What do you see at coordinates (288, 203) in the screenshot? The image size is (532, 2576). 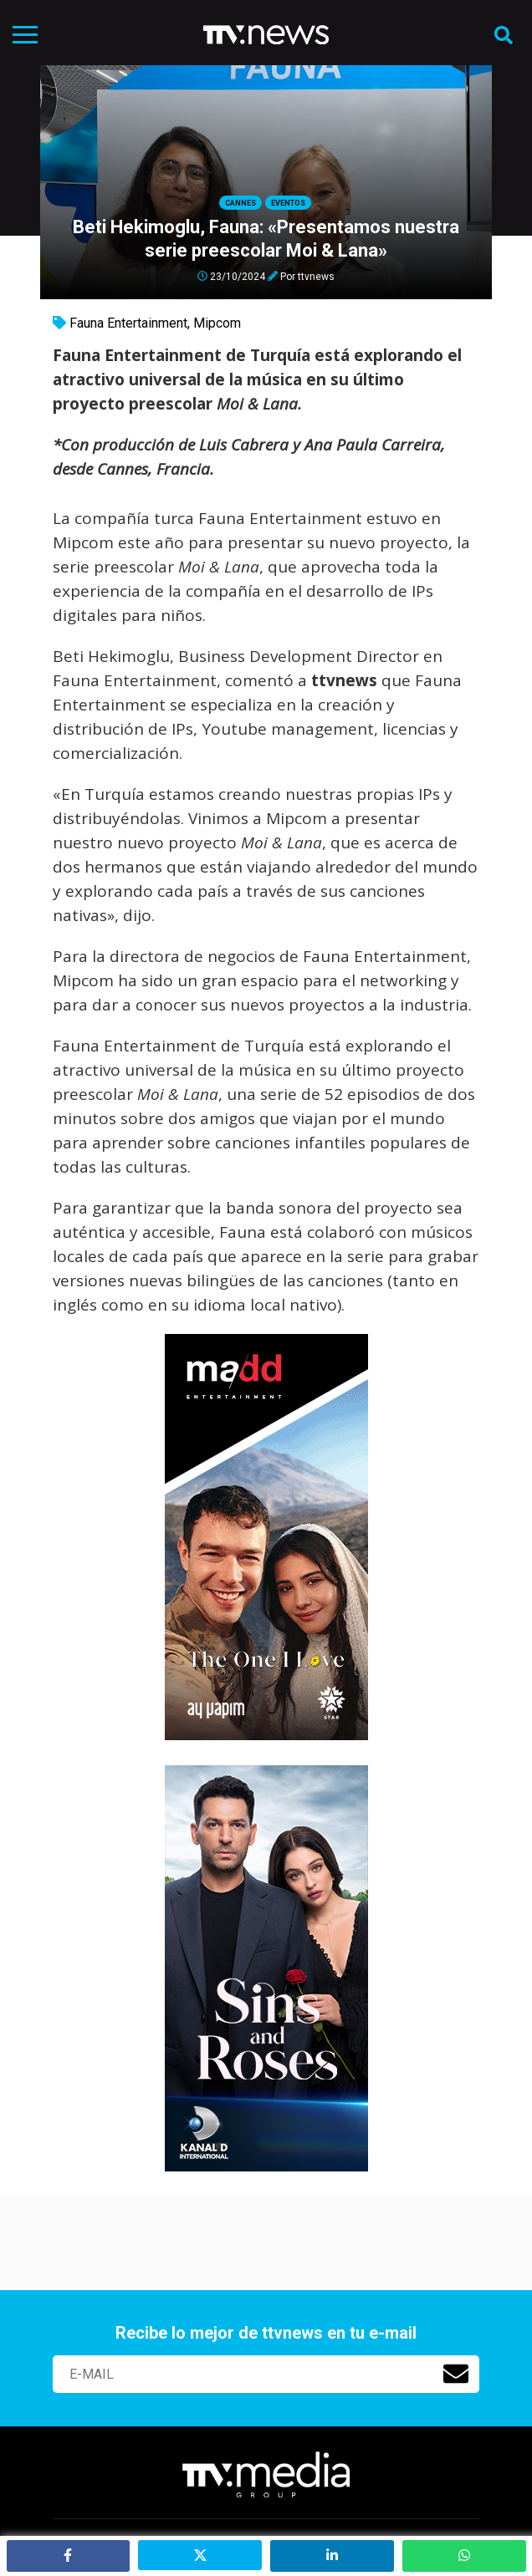 I see `Eventos` at bounding box center [288, 203].